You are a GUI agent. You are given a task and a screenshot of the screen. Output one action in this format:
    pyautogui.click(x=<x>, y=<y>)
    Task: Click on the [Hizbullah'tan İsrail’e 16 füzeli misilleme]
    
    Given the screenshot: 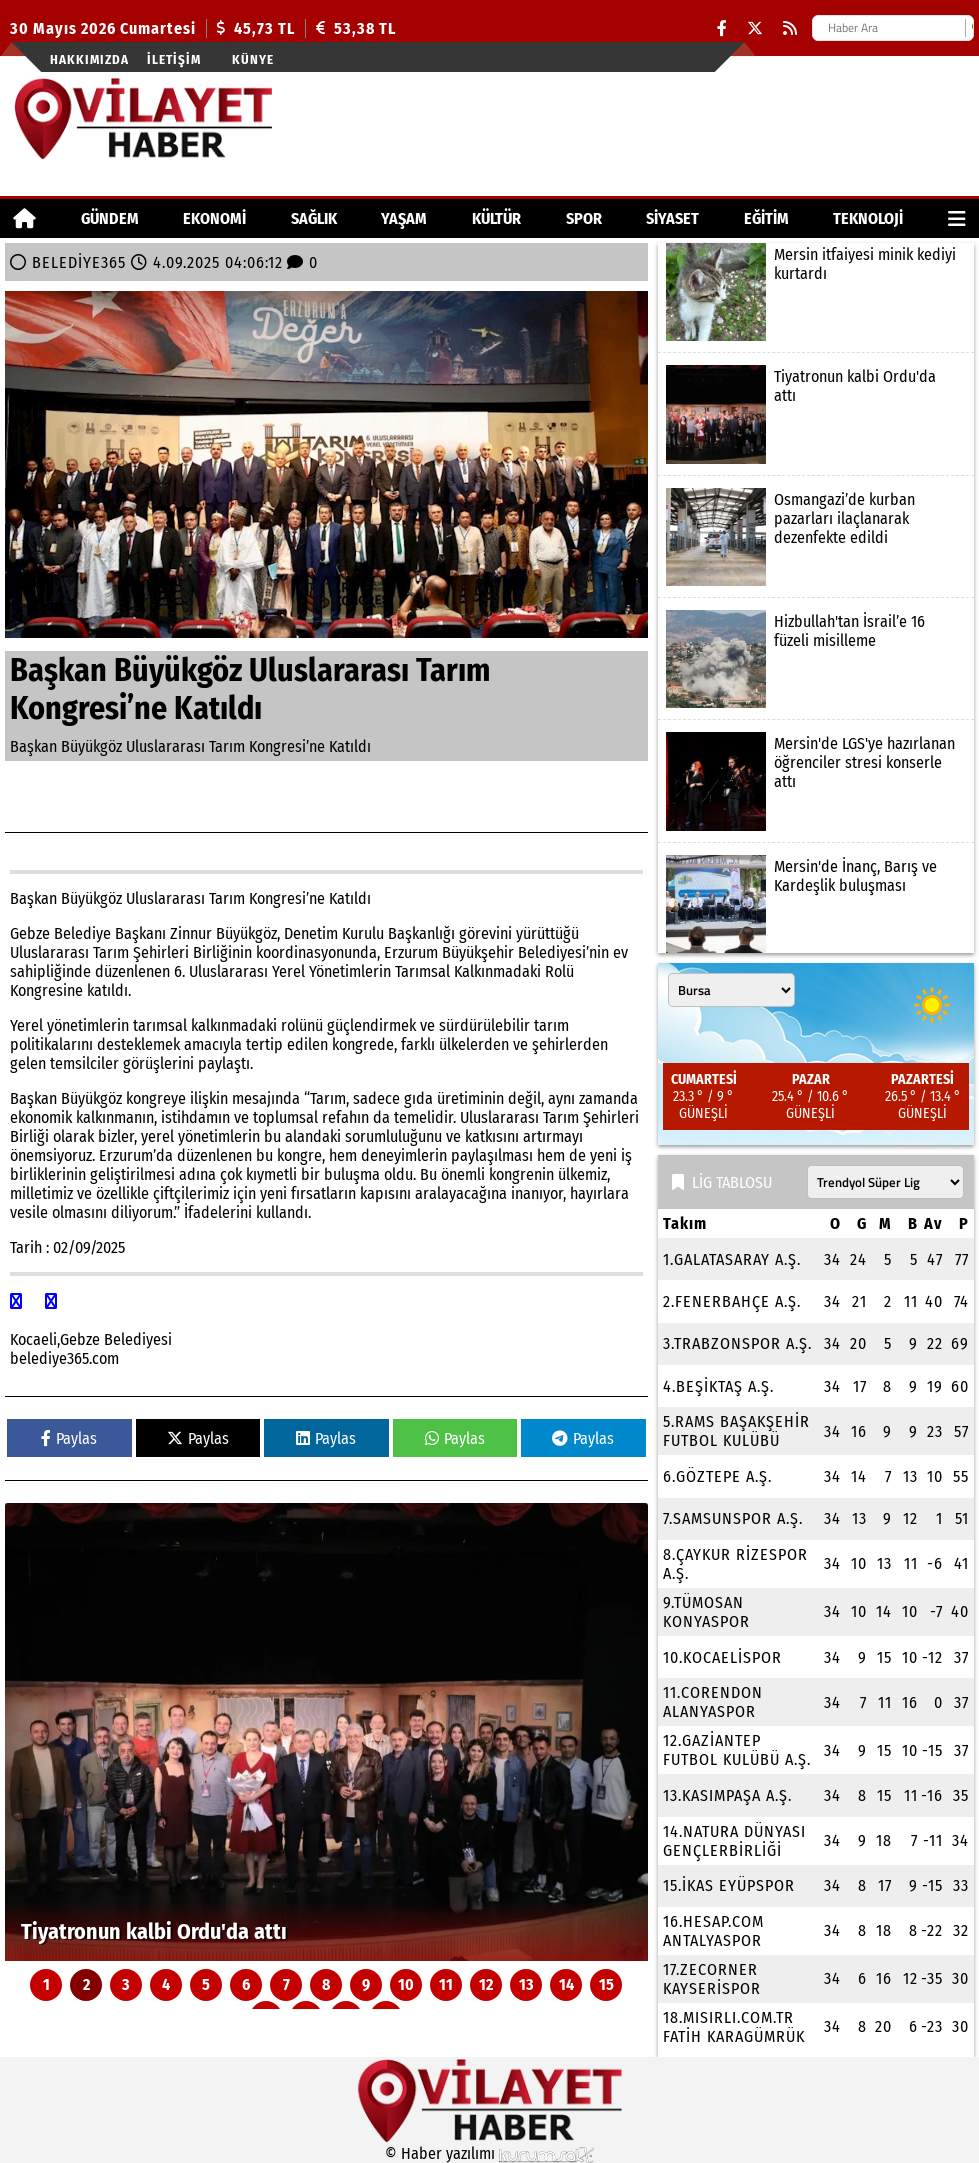 What is the action you would take?
    pyautogui.click(x=816, y=659)
    